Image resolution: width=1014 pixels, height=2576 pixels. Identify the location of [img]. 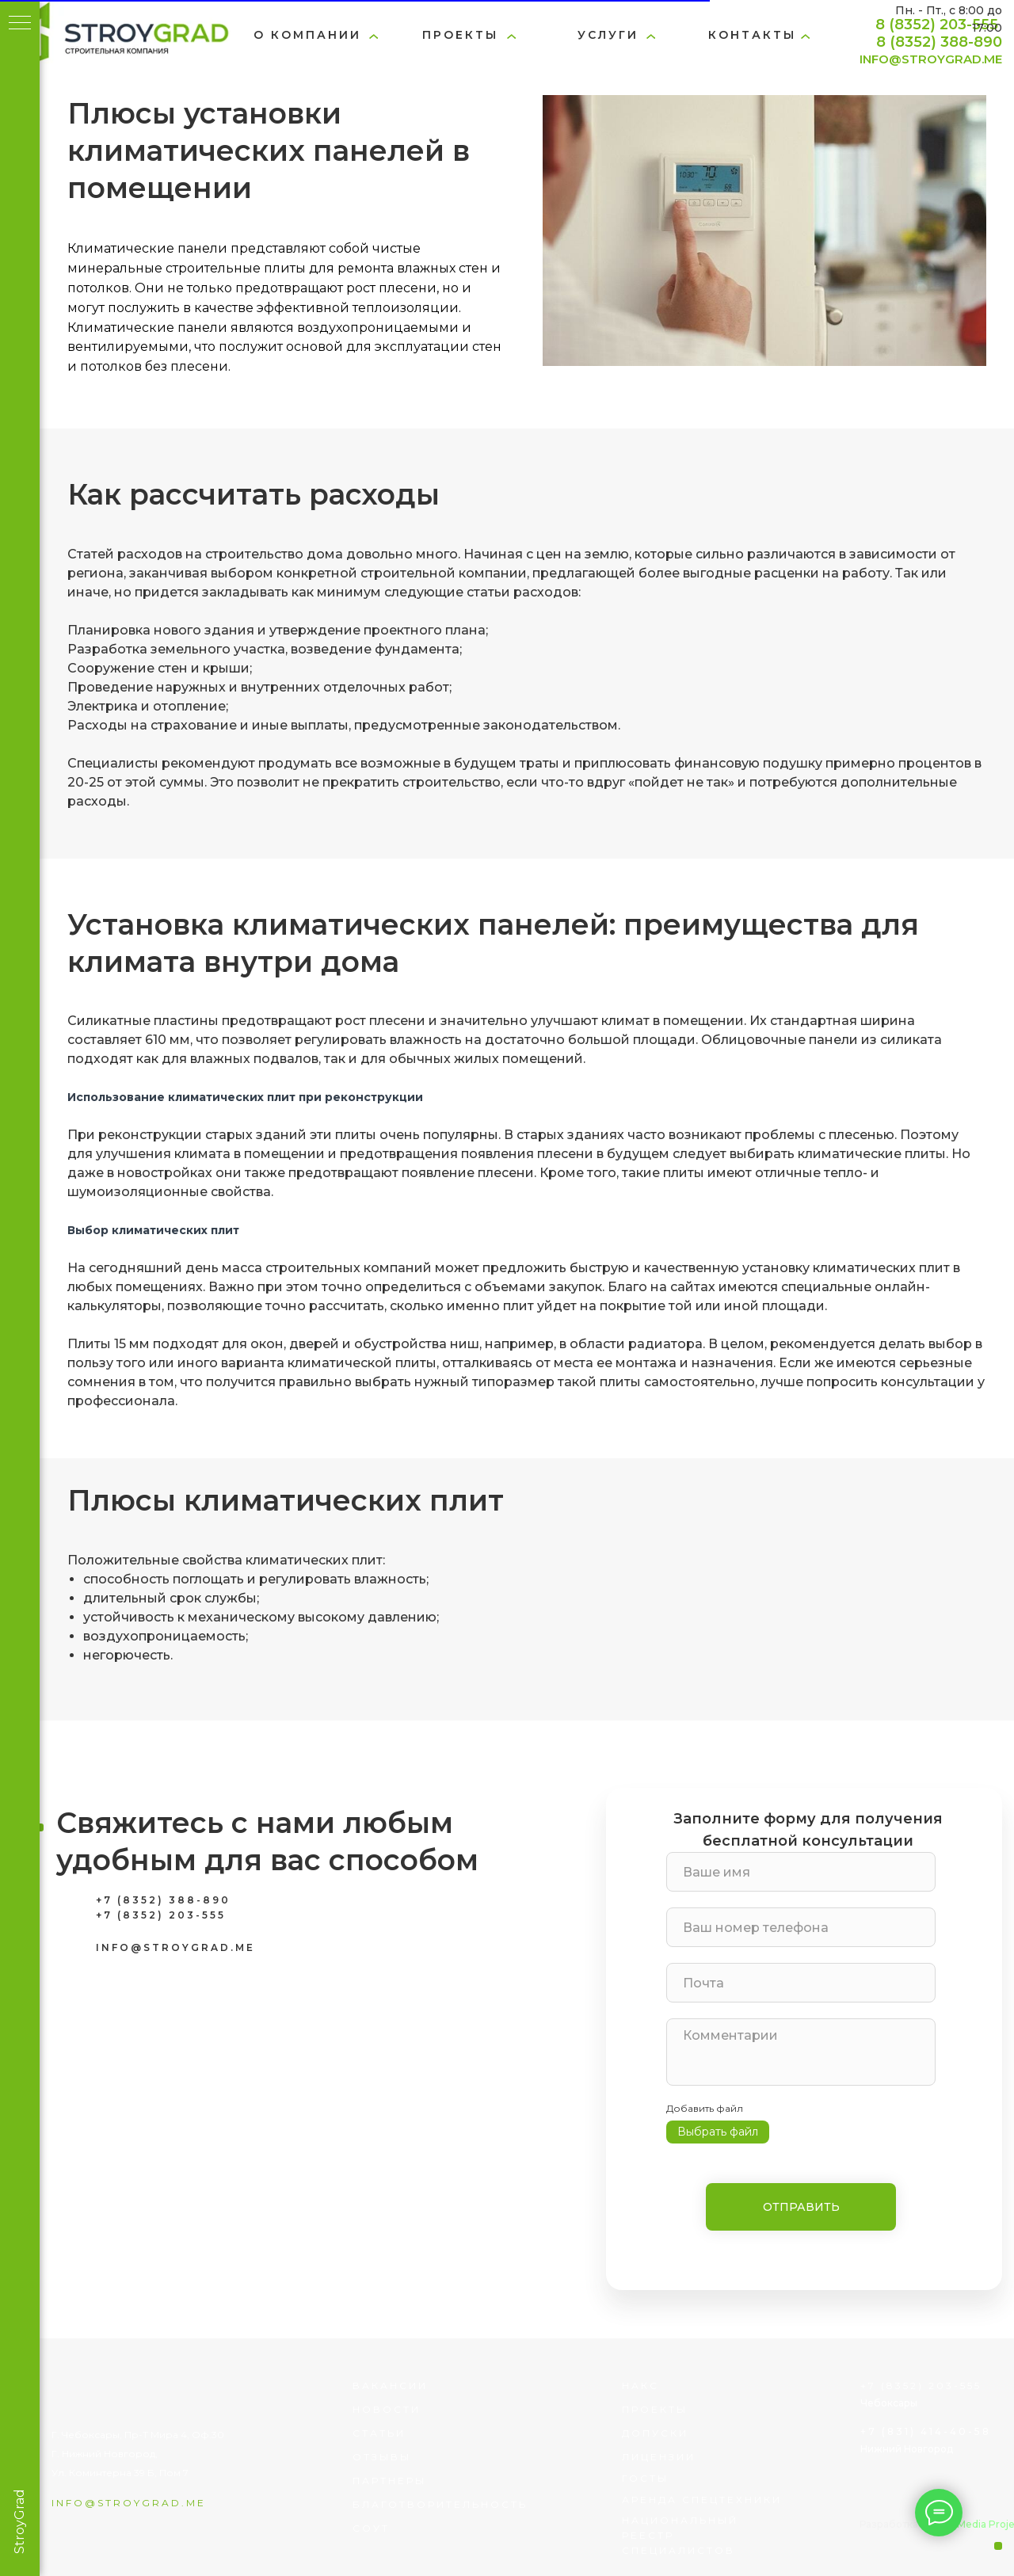
(121, 35).